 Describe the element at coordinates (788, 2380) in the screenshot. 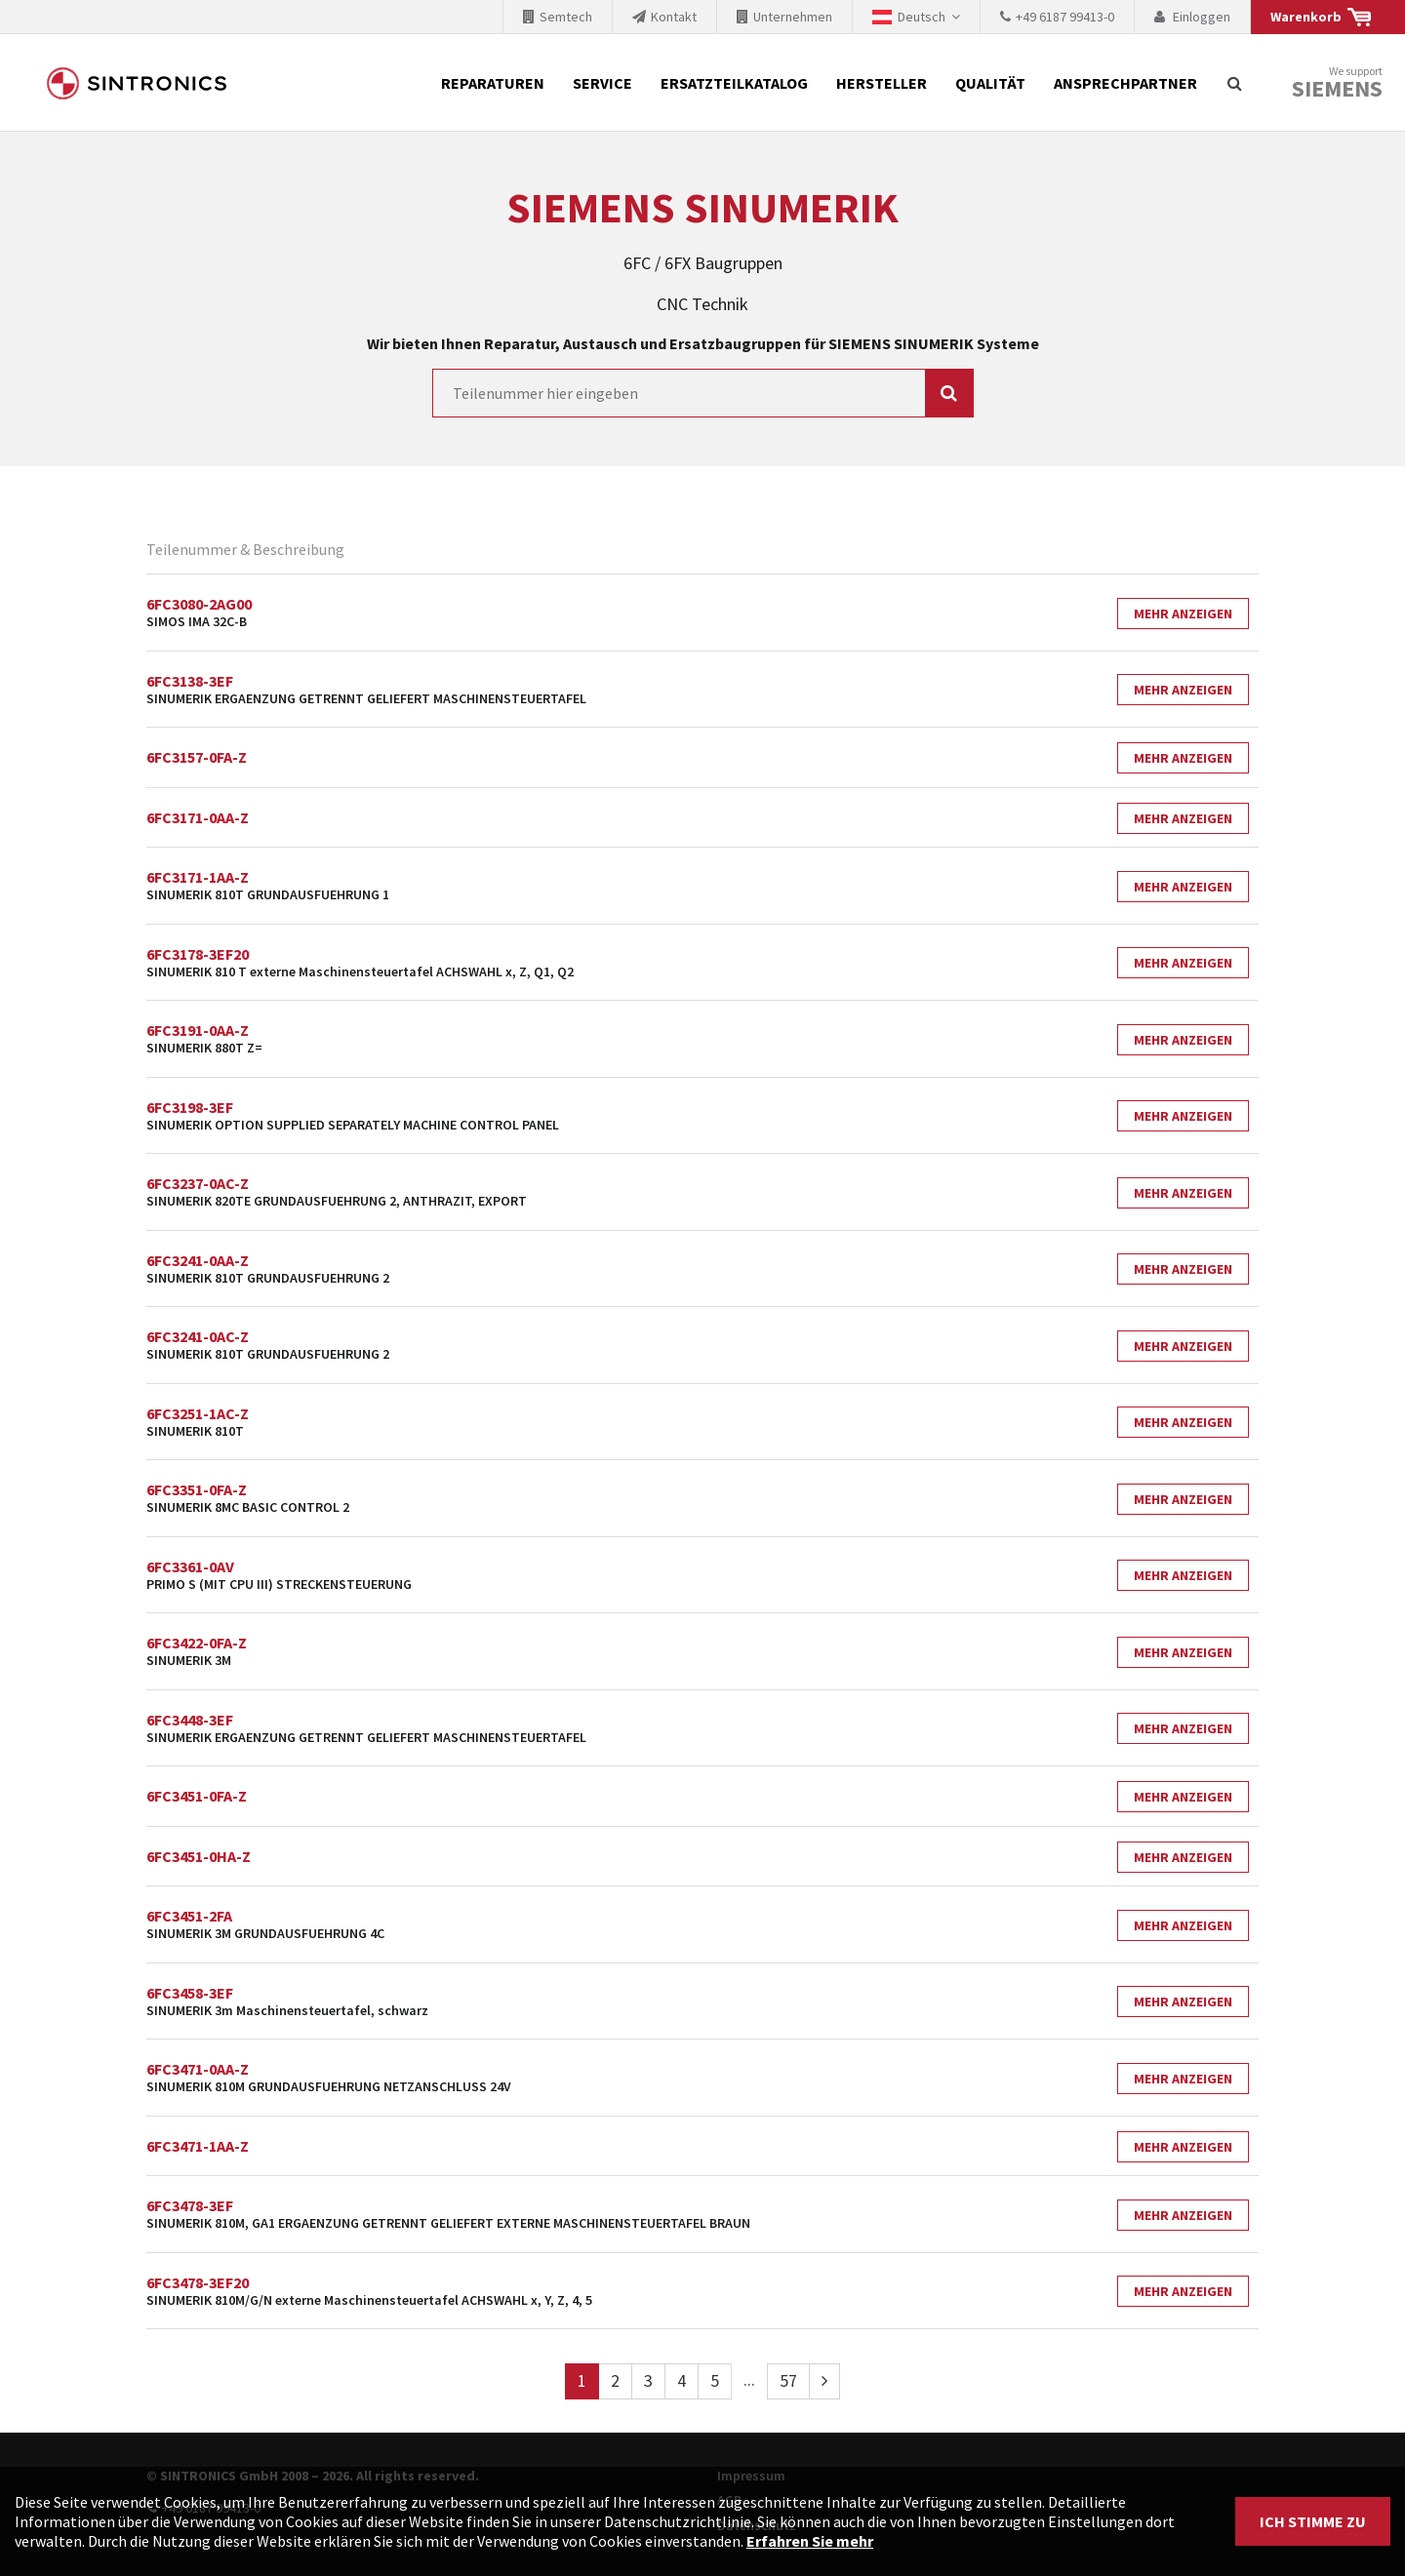

I see `57` at that location.